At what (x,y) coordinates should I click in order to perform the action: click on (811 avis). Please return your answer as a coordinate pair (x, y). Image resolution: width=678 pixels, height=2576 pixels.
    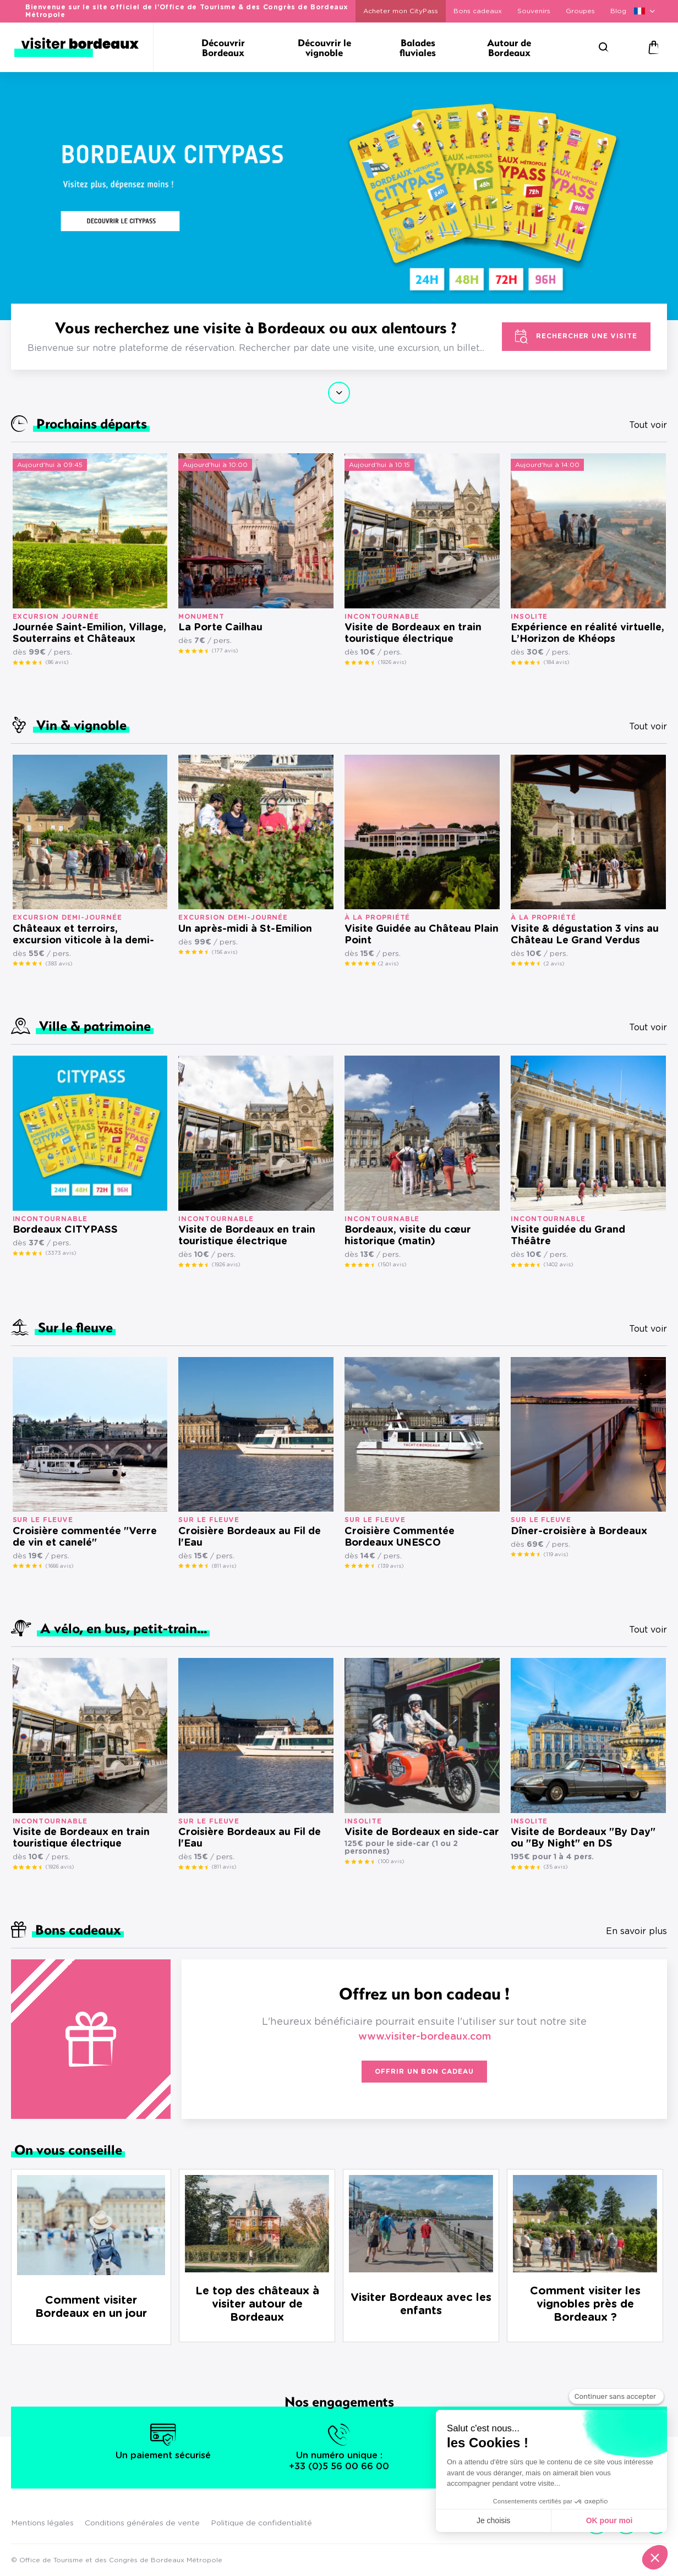
    Looking at the image, I should click on (224, 1566).